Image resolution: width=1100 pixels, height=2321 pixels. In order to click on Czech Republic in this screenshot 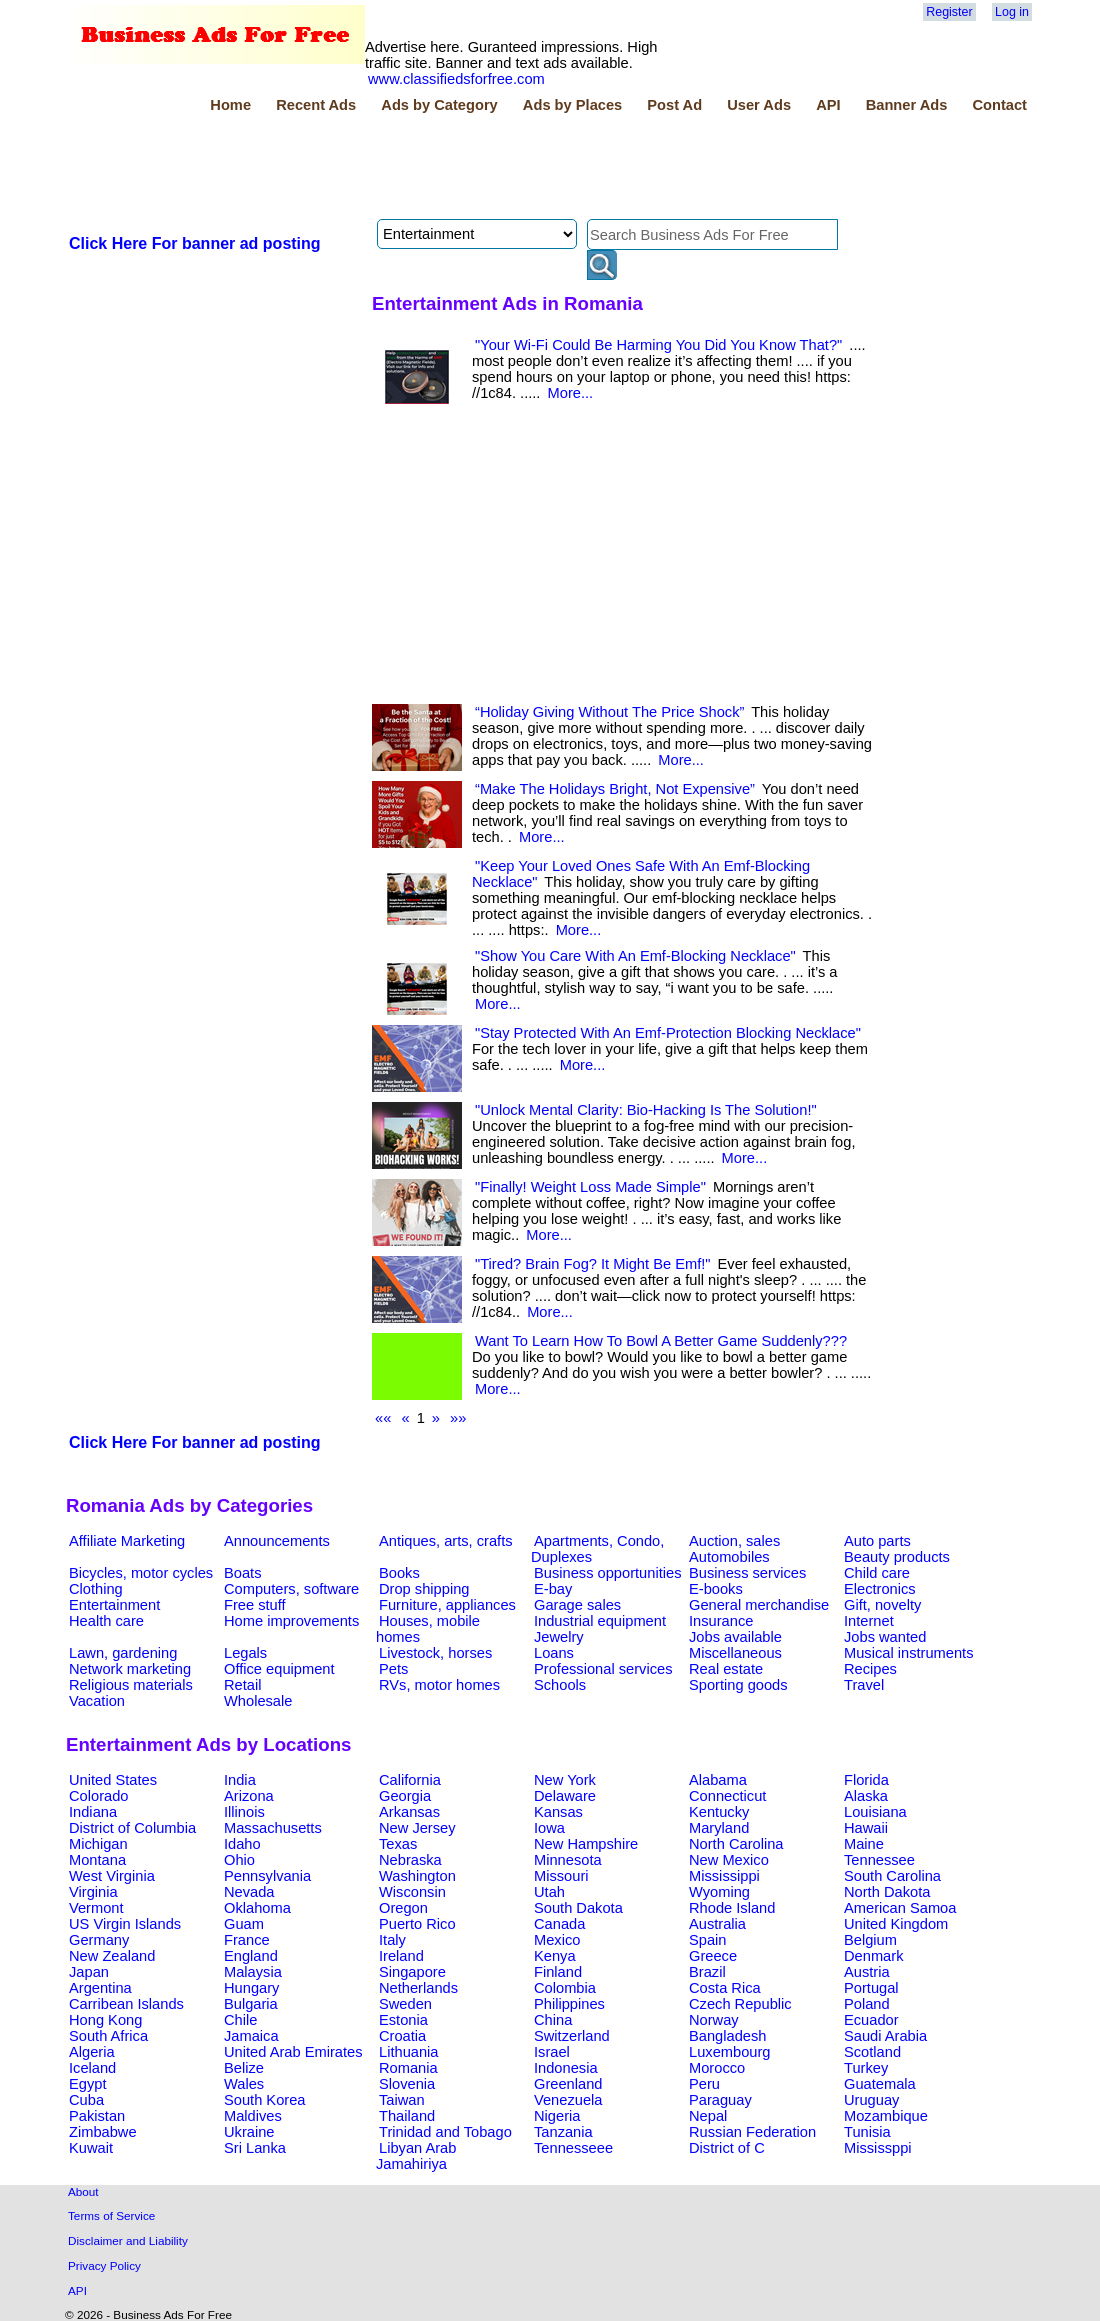, I will do `click(740, 2004)`.